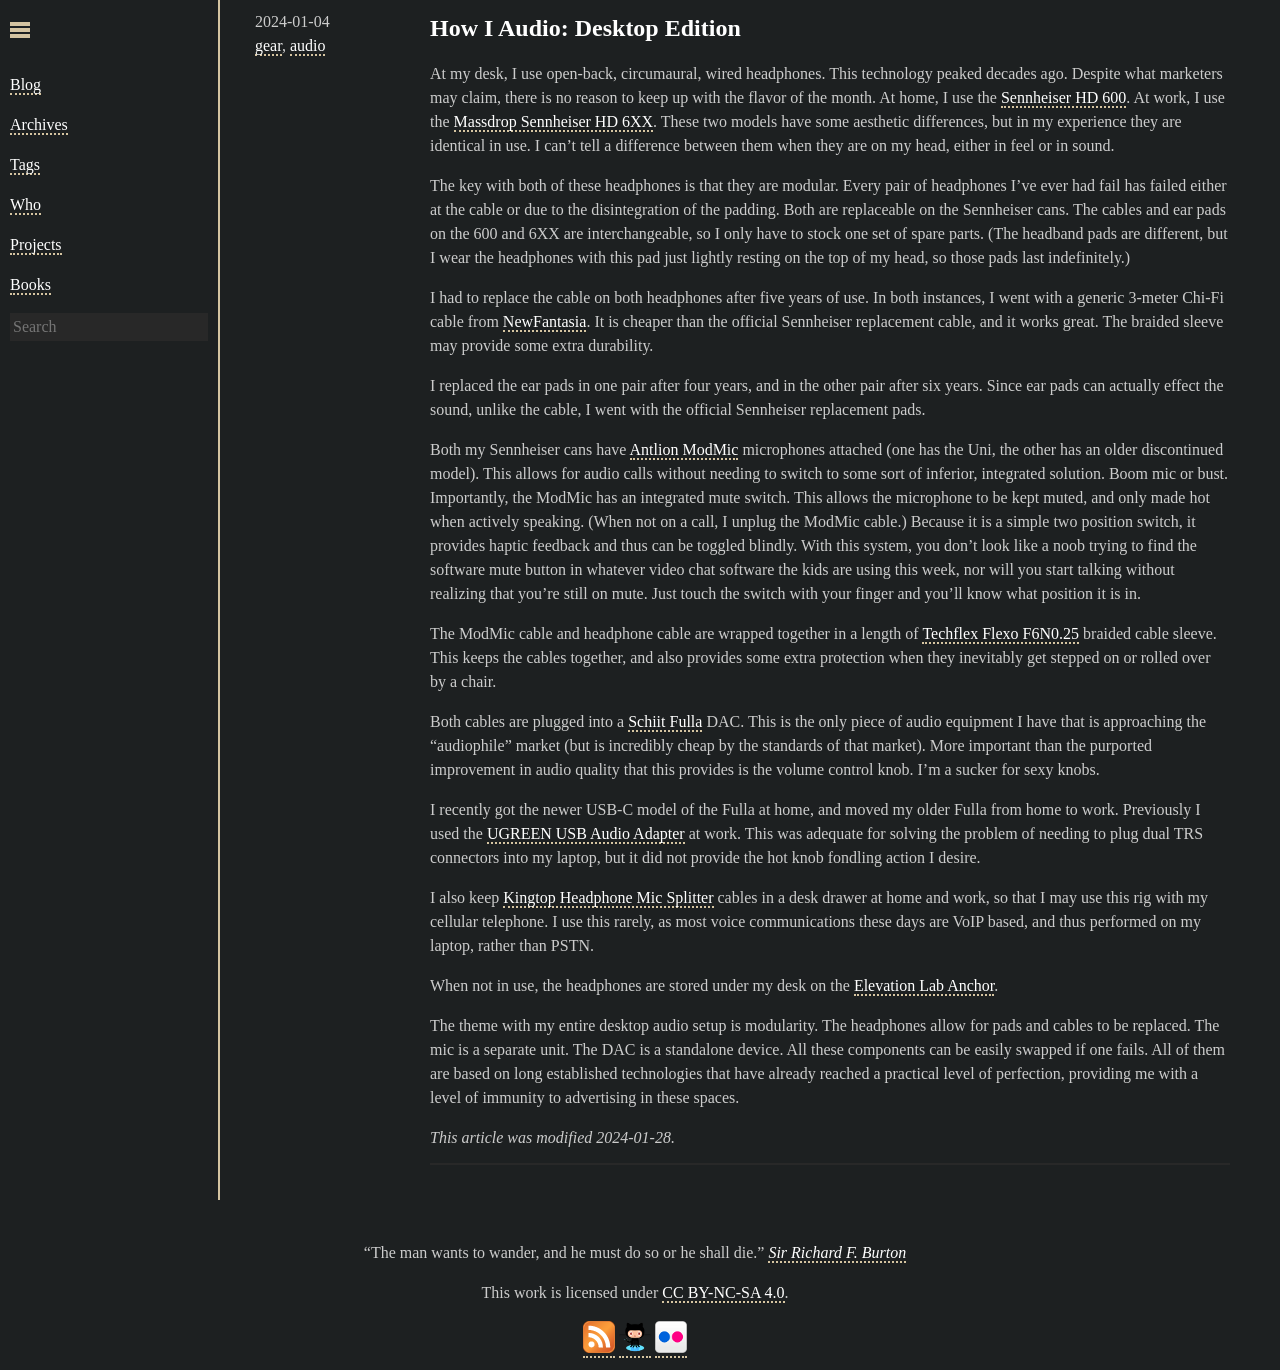 Image resolution: width=1280 pixels, height=1370 pixels. Describe the element at coordinates (1000, 633) in the screenshot. I see `Techflex Flexo F6N0.25` at that location.